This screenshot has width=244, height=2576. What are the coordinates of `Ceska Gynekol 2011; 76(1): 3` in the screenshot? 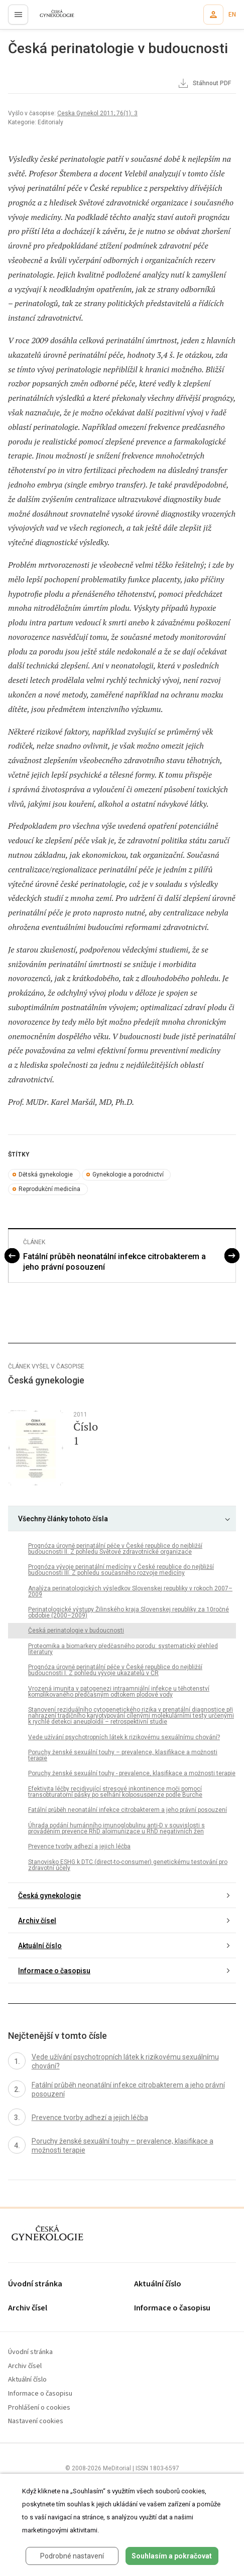 It's located at (97, 113).